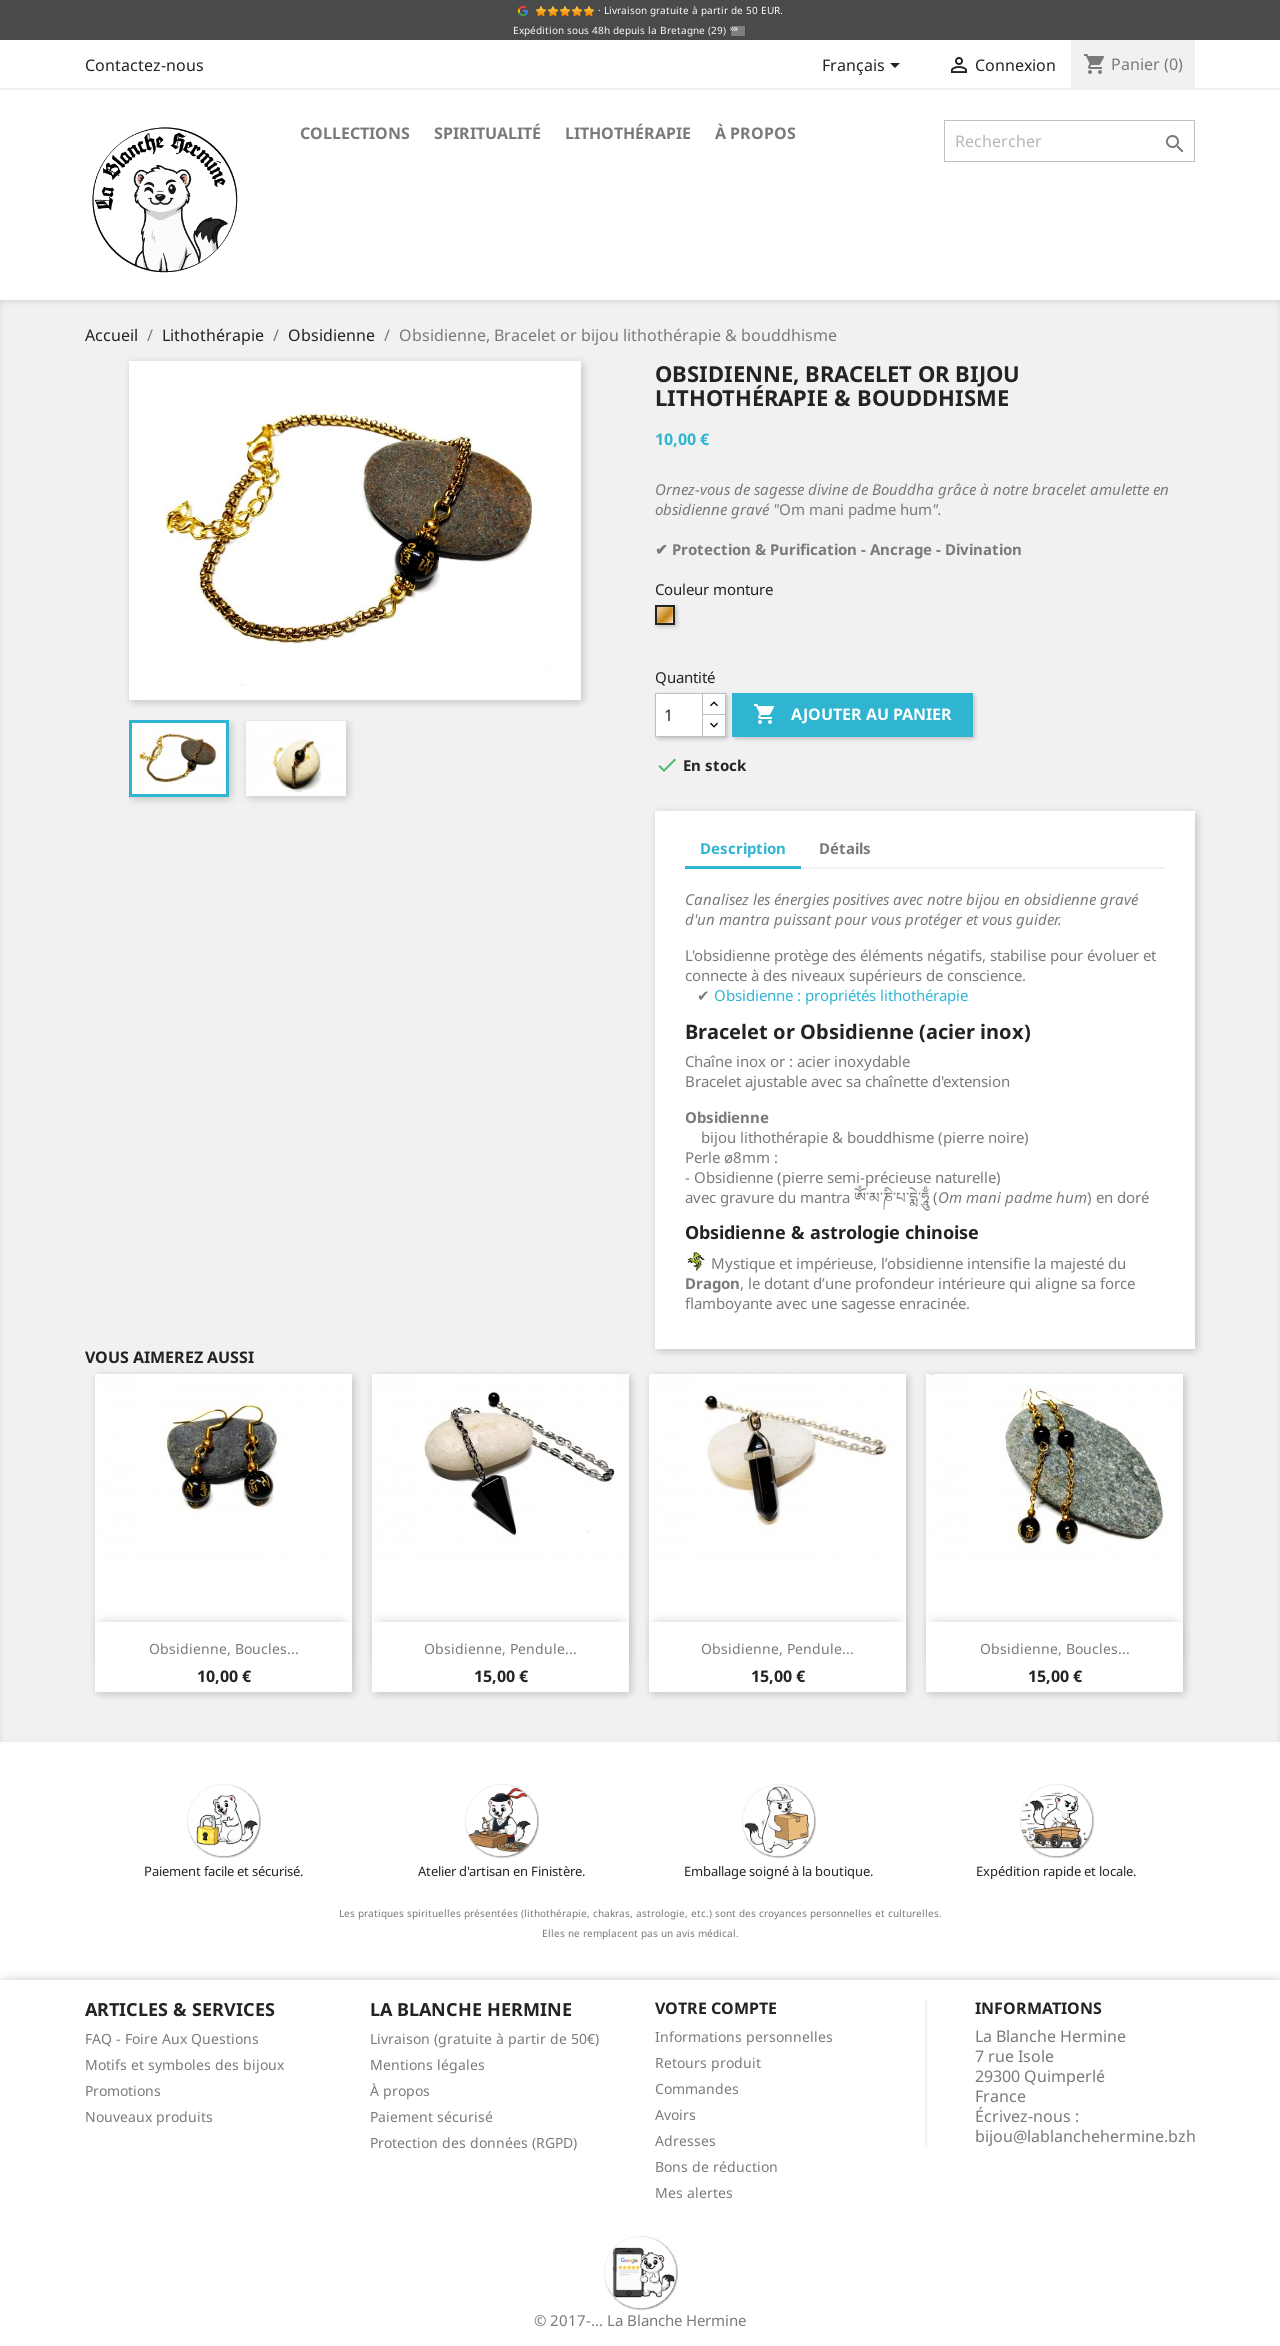 Image resolution: width=1280 pixels, height=2346 pixels. I want to click on Paiement sécurisé, so click(431, 2116).